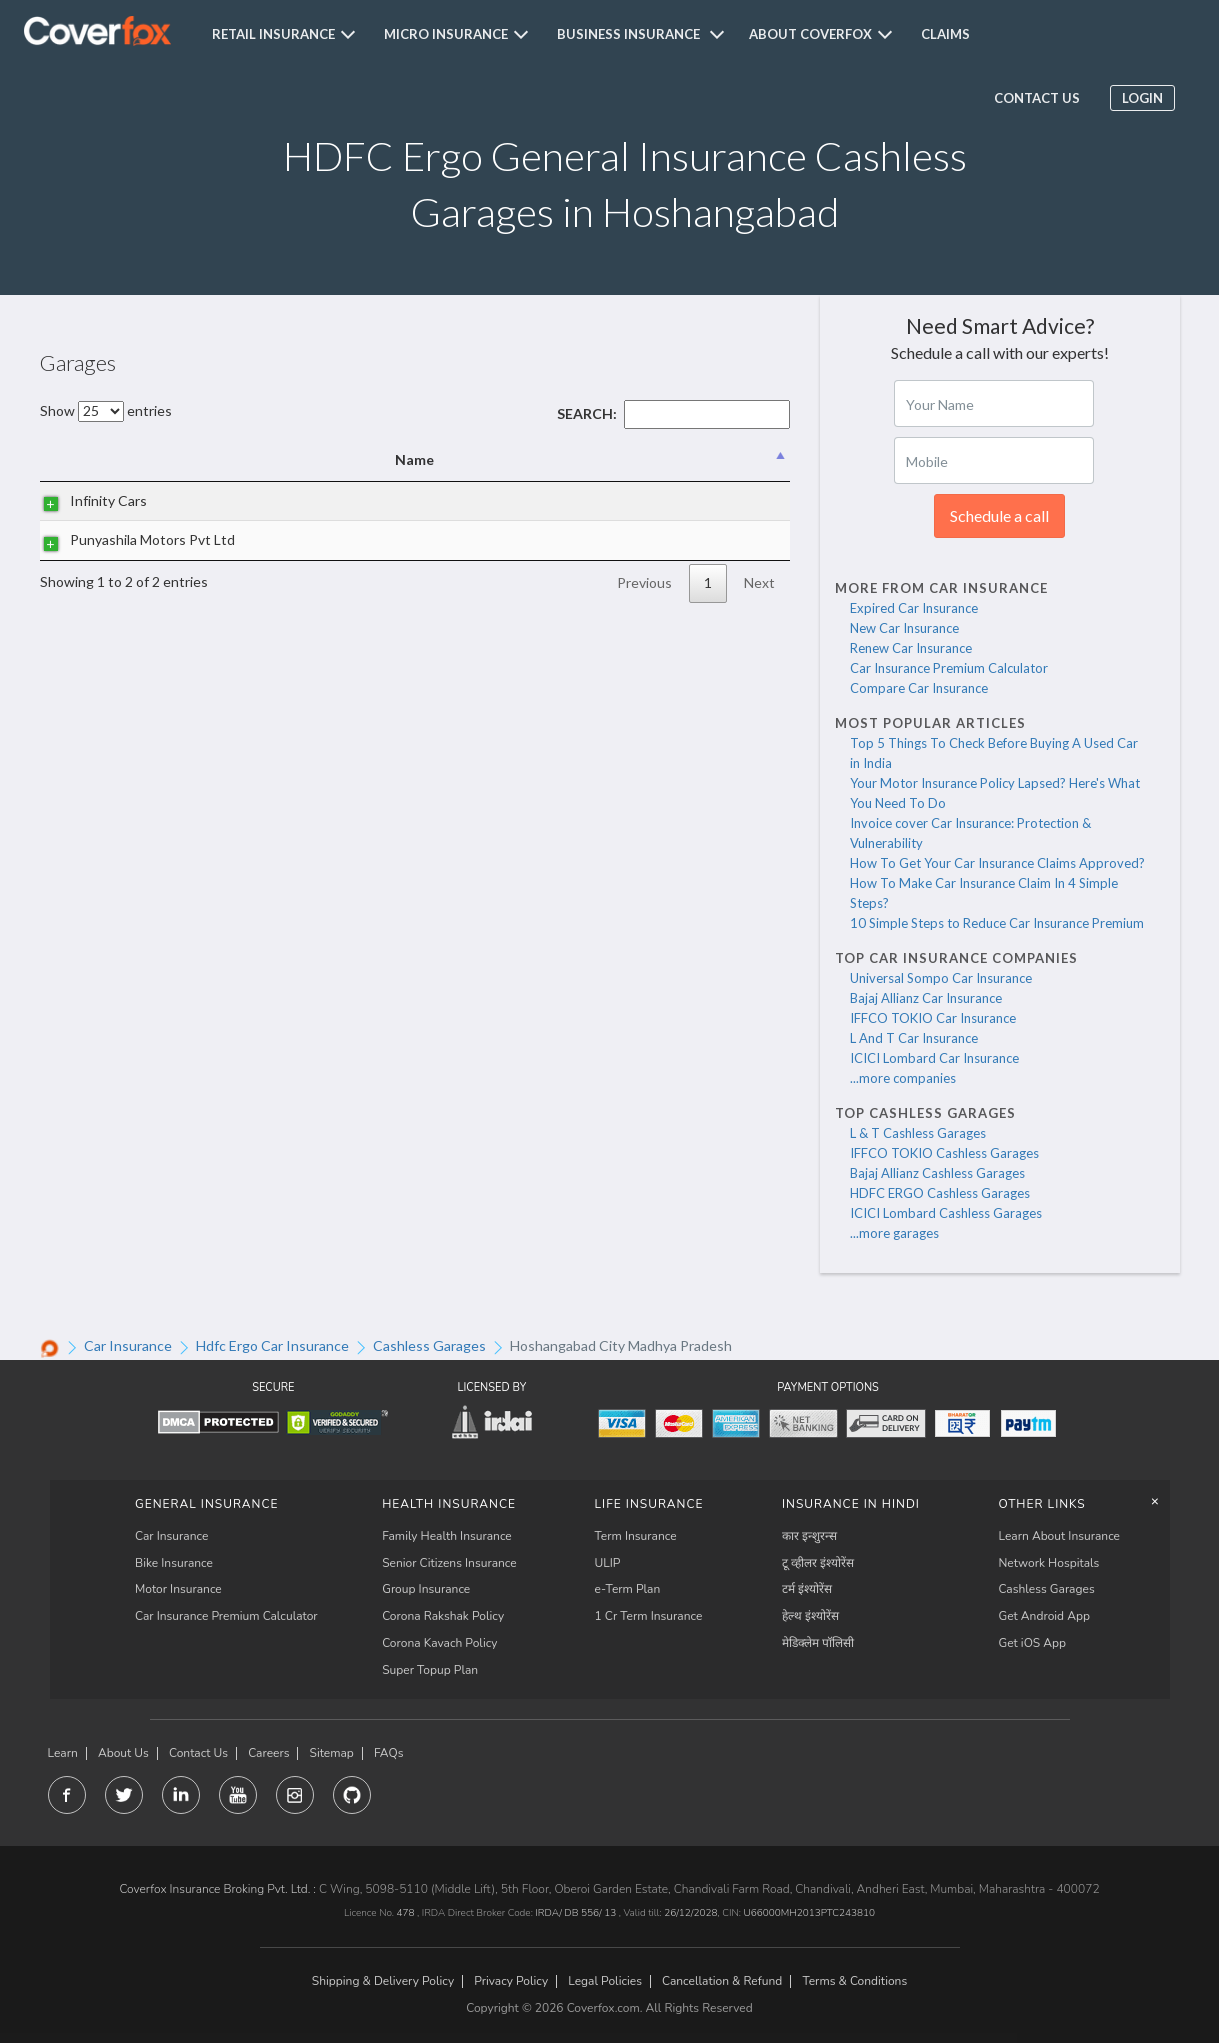 The height and width of the screenshot is (2043, 1219). Describe the element at coordinates (644, 627) in the screenshot. I see `Previous` at that location.